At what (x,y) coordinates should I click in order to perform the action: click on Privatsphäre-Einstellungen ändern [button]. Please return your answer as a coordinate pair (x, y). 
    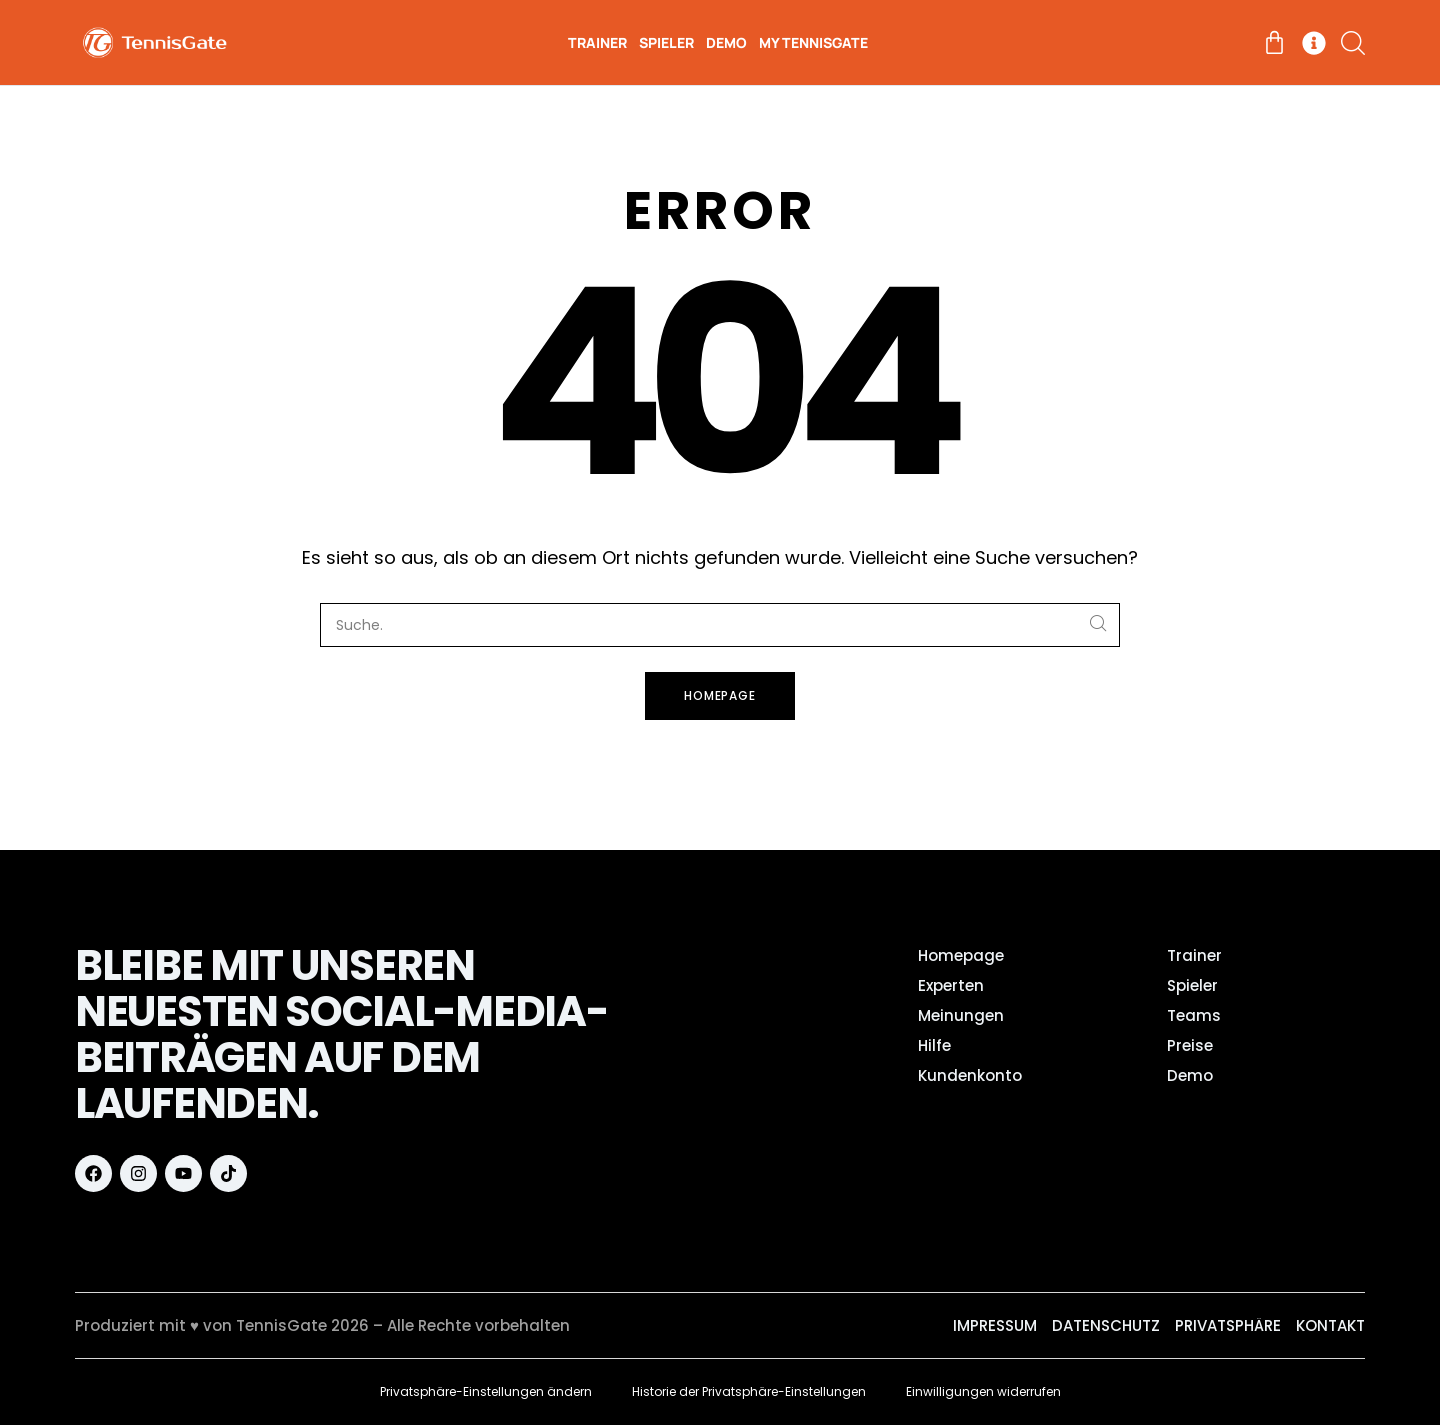
    Looking at the image, I should click on (486, 1391).